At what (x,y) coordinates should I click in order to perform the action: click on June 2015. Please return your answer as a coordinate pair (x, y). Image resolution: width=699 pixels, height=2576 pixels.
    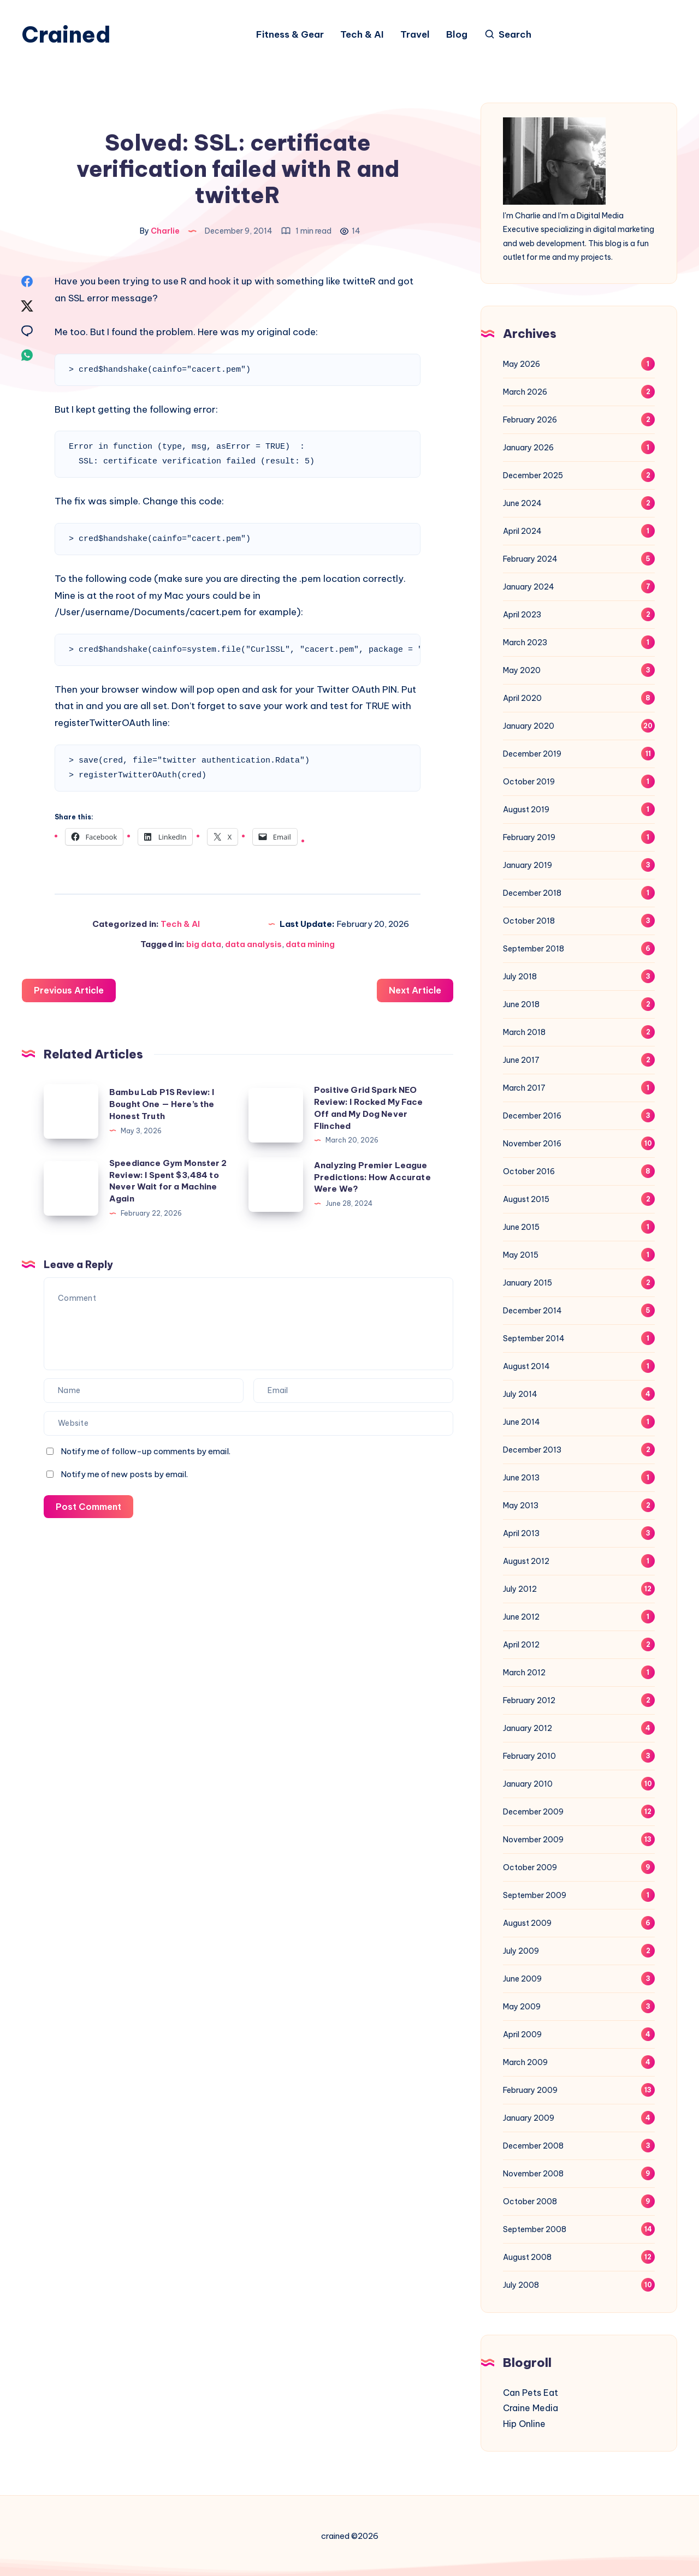
    Looking at the image, I should click on (521, 1227).